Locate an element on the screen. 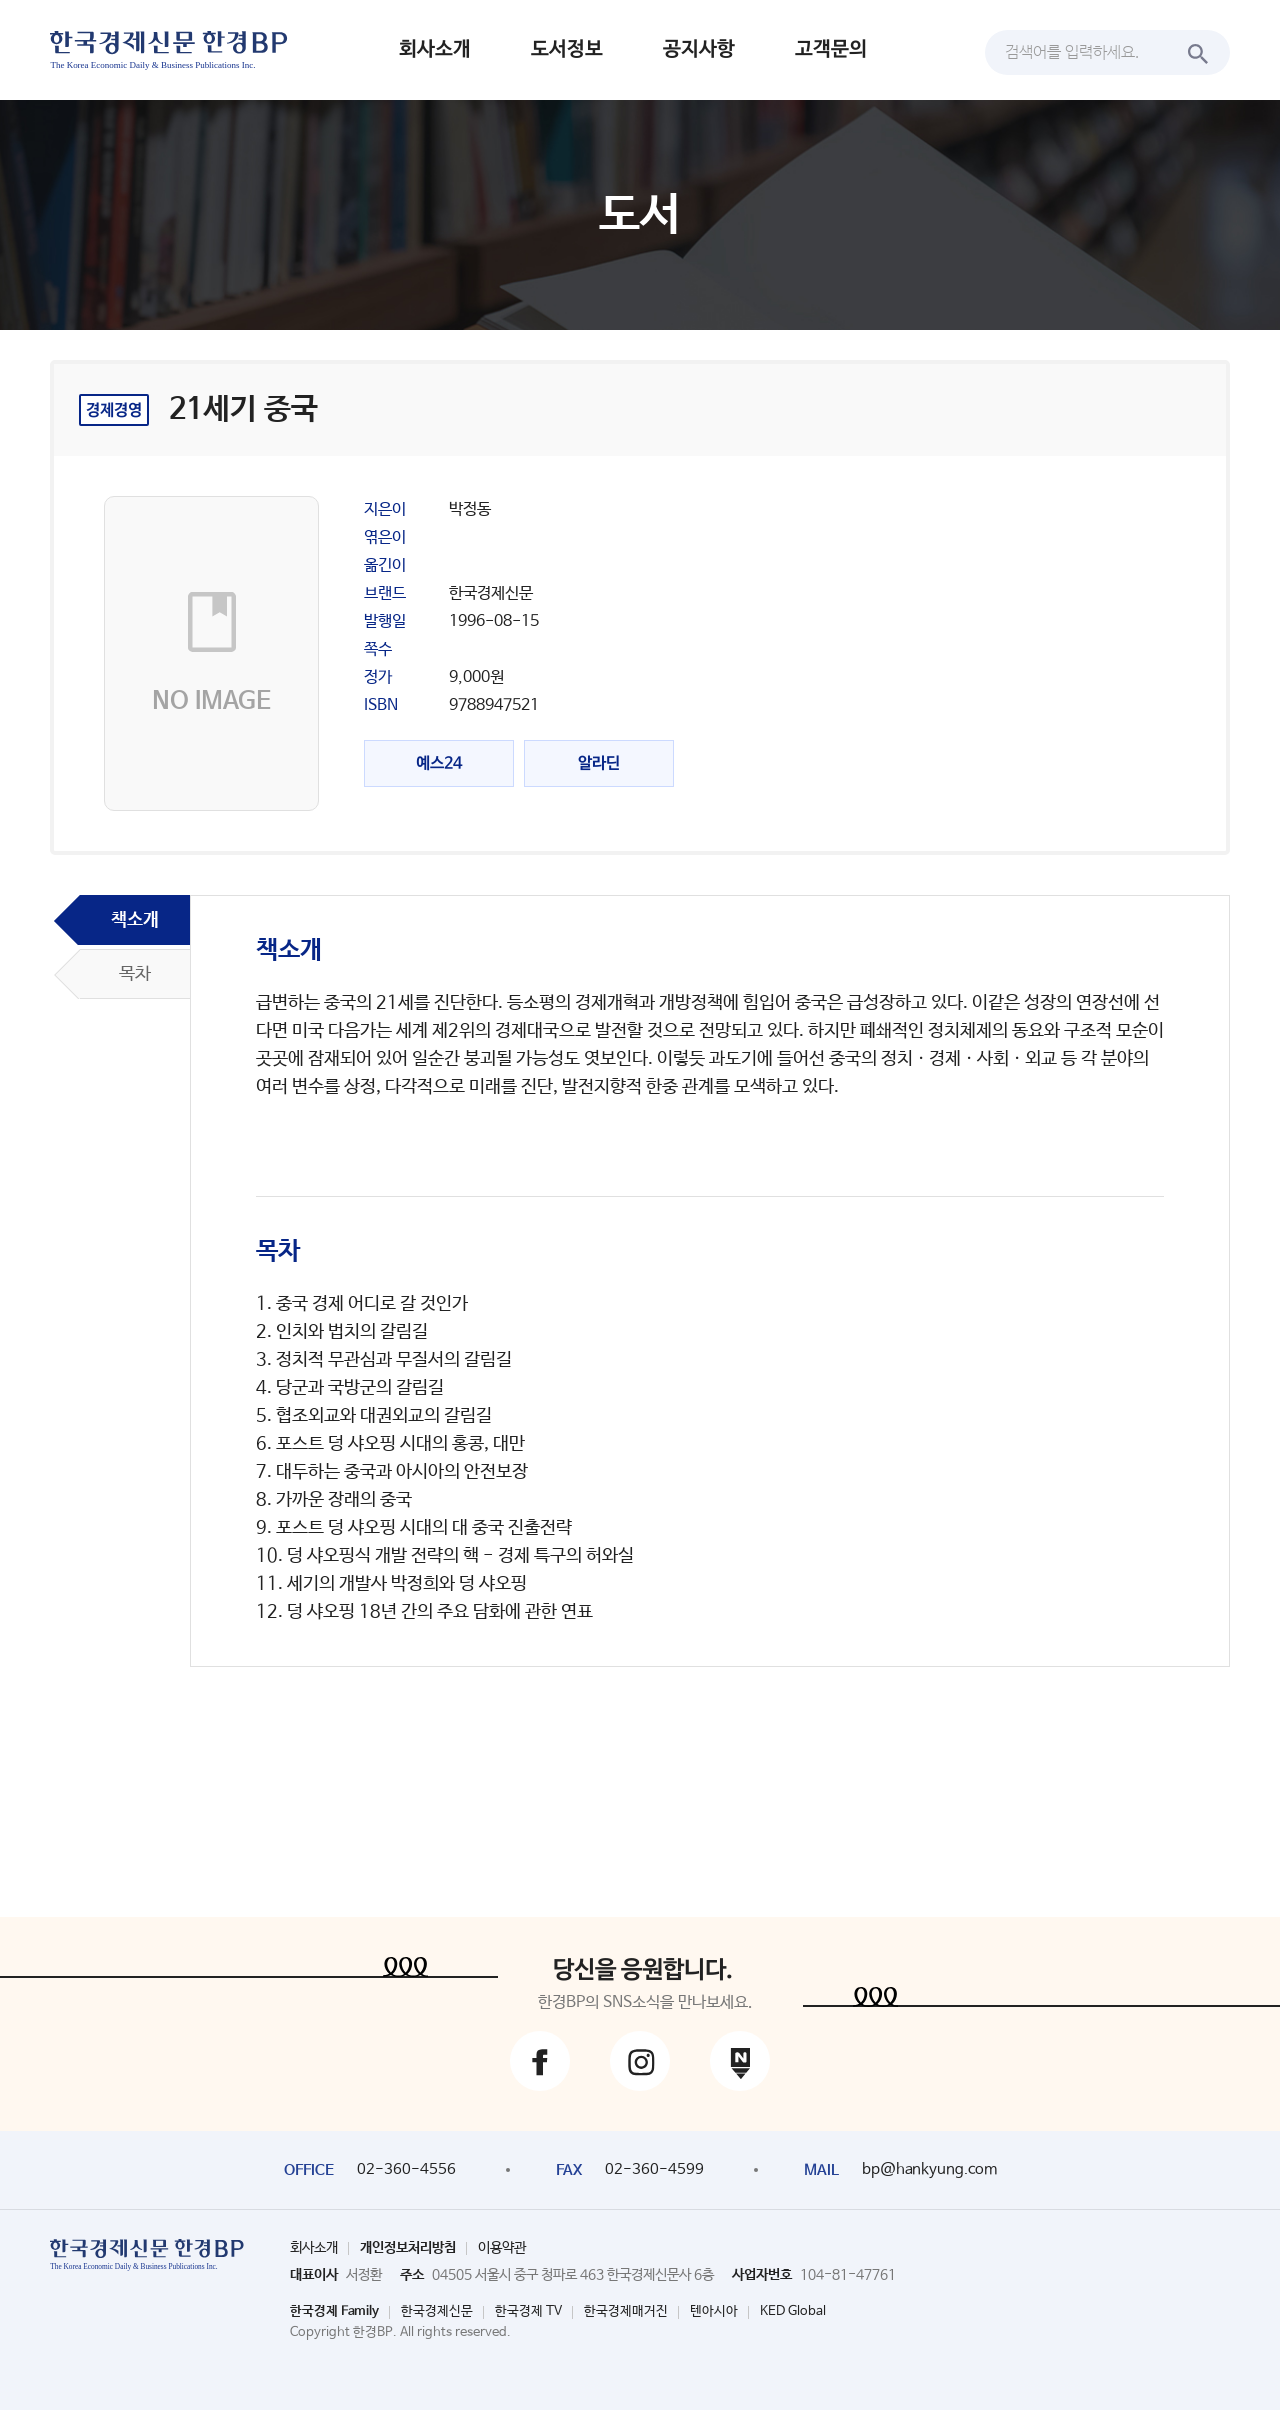 The image size is (1280, 2410). 도서정보 is located at coordinates (567, 49).